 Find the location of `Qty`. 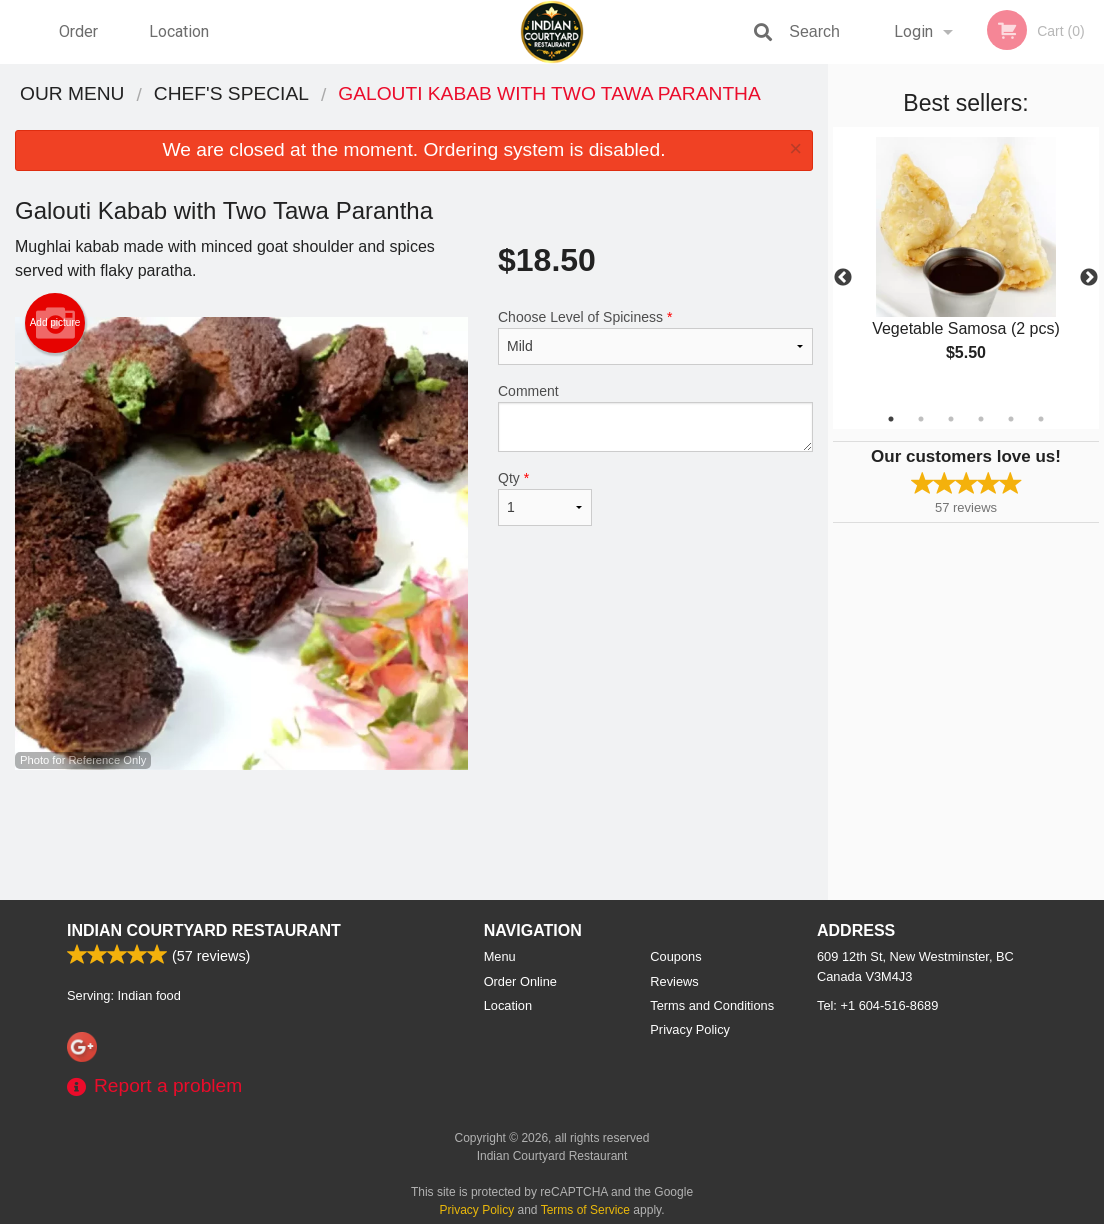

Qty is located at coordinates (545, 498).